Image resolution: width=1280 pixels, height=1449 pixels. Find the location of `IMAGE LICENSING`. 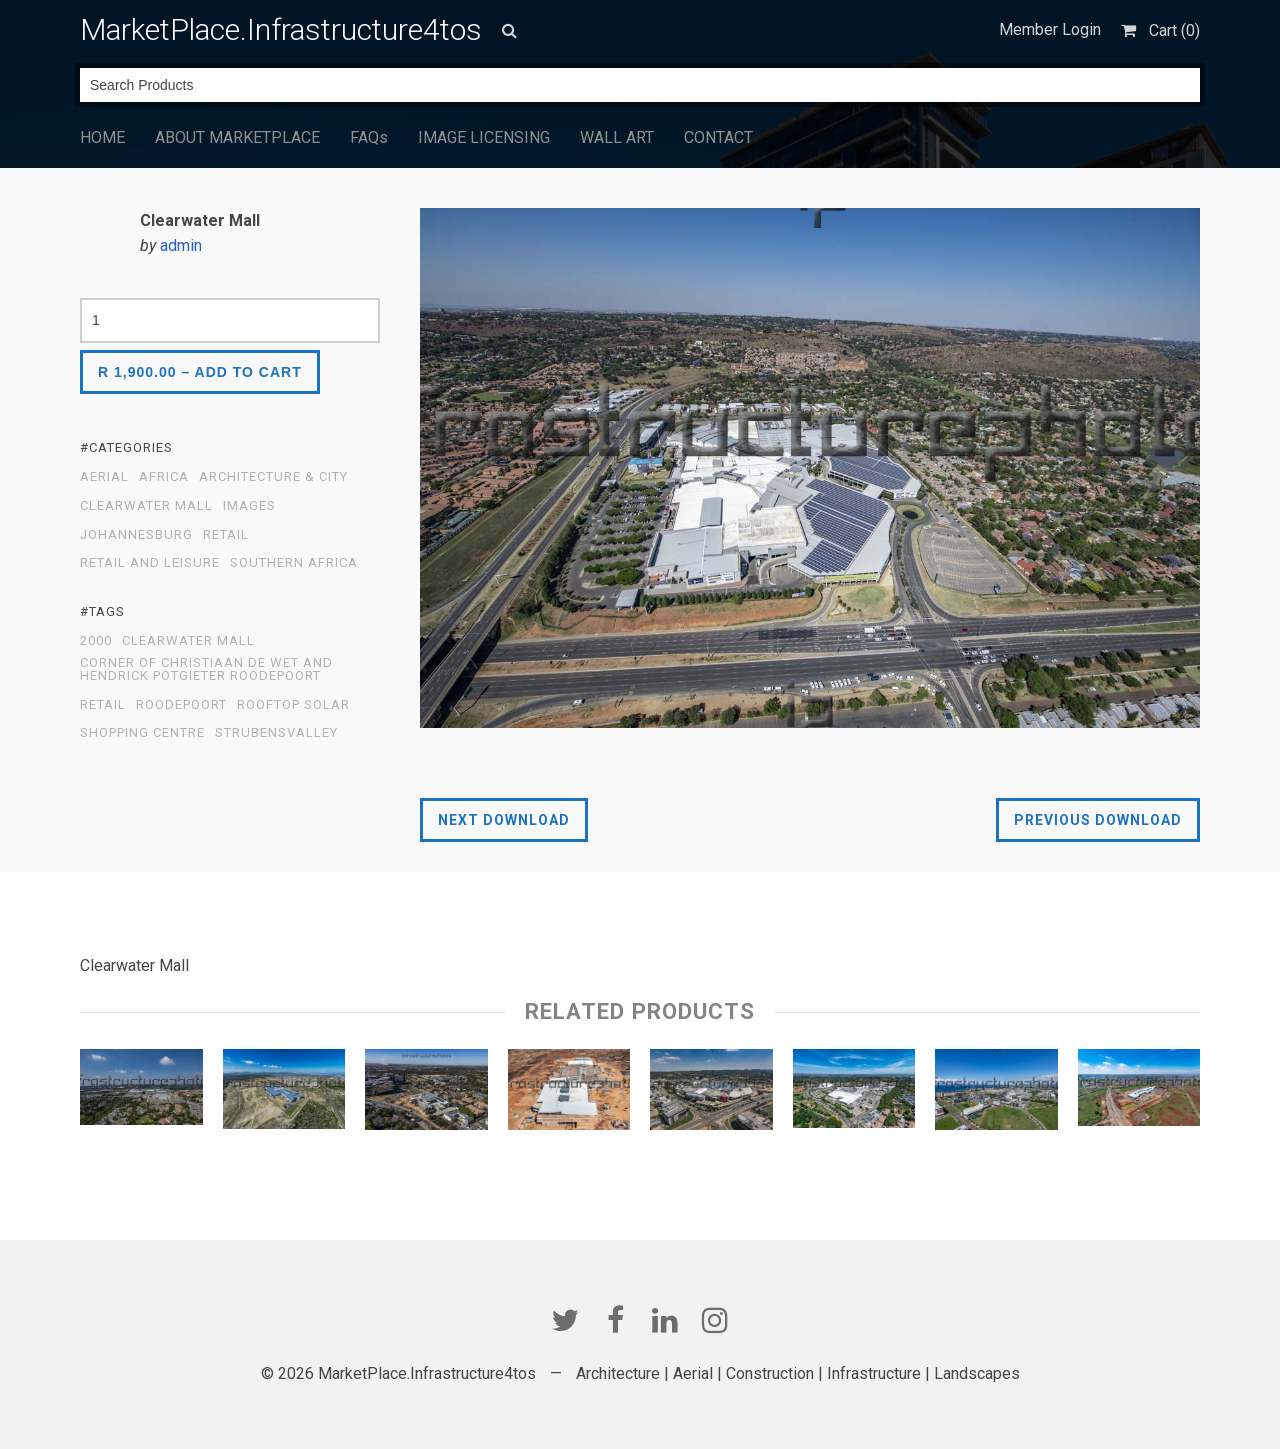

IMAGE LICENSING is located at coordinates (484, 137).